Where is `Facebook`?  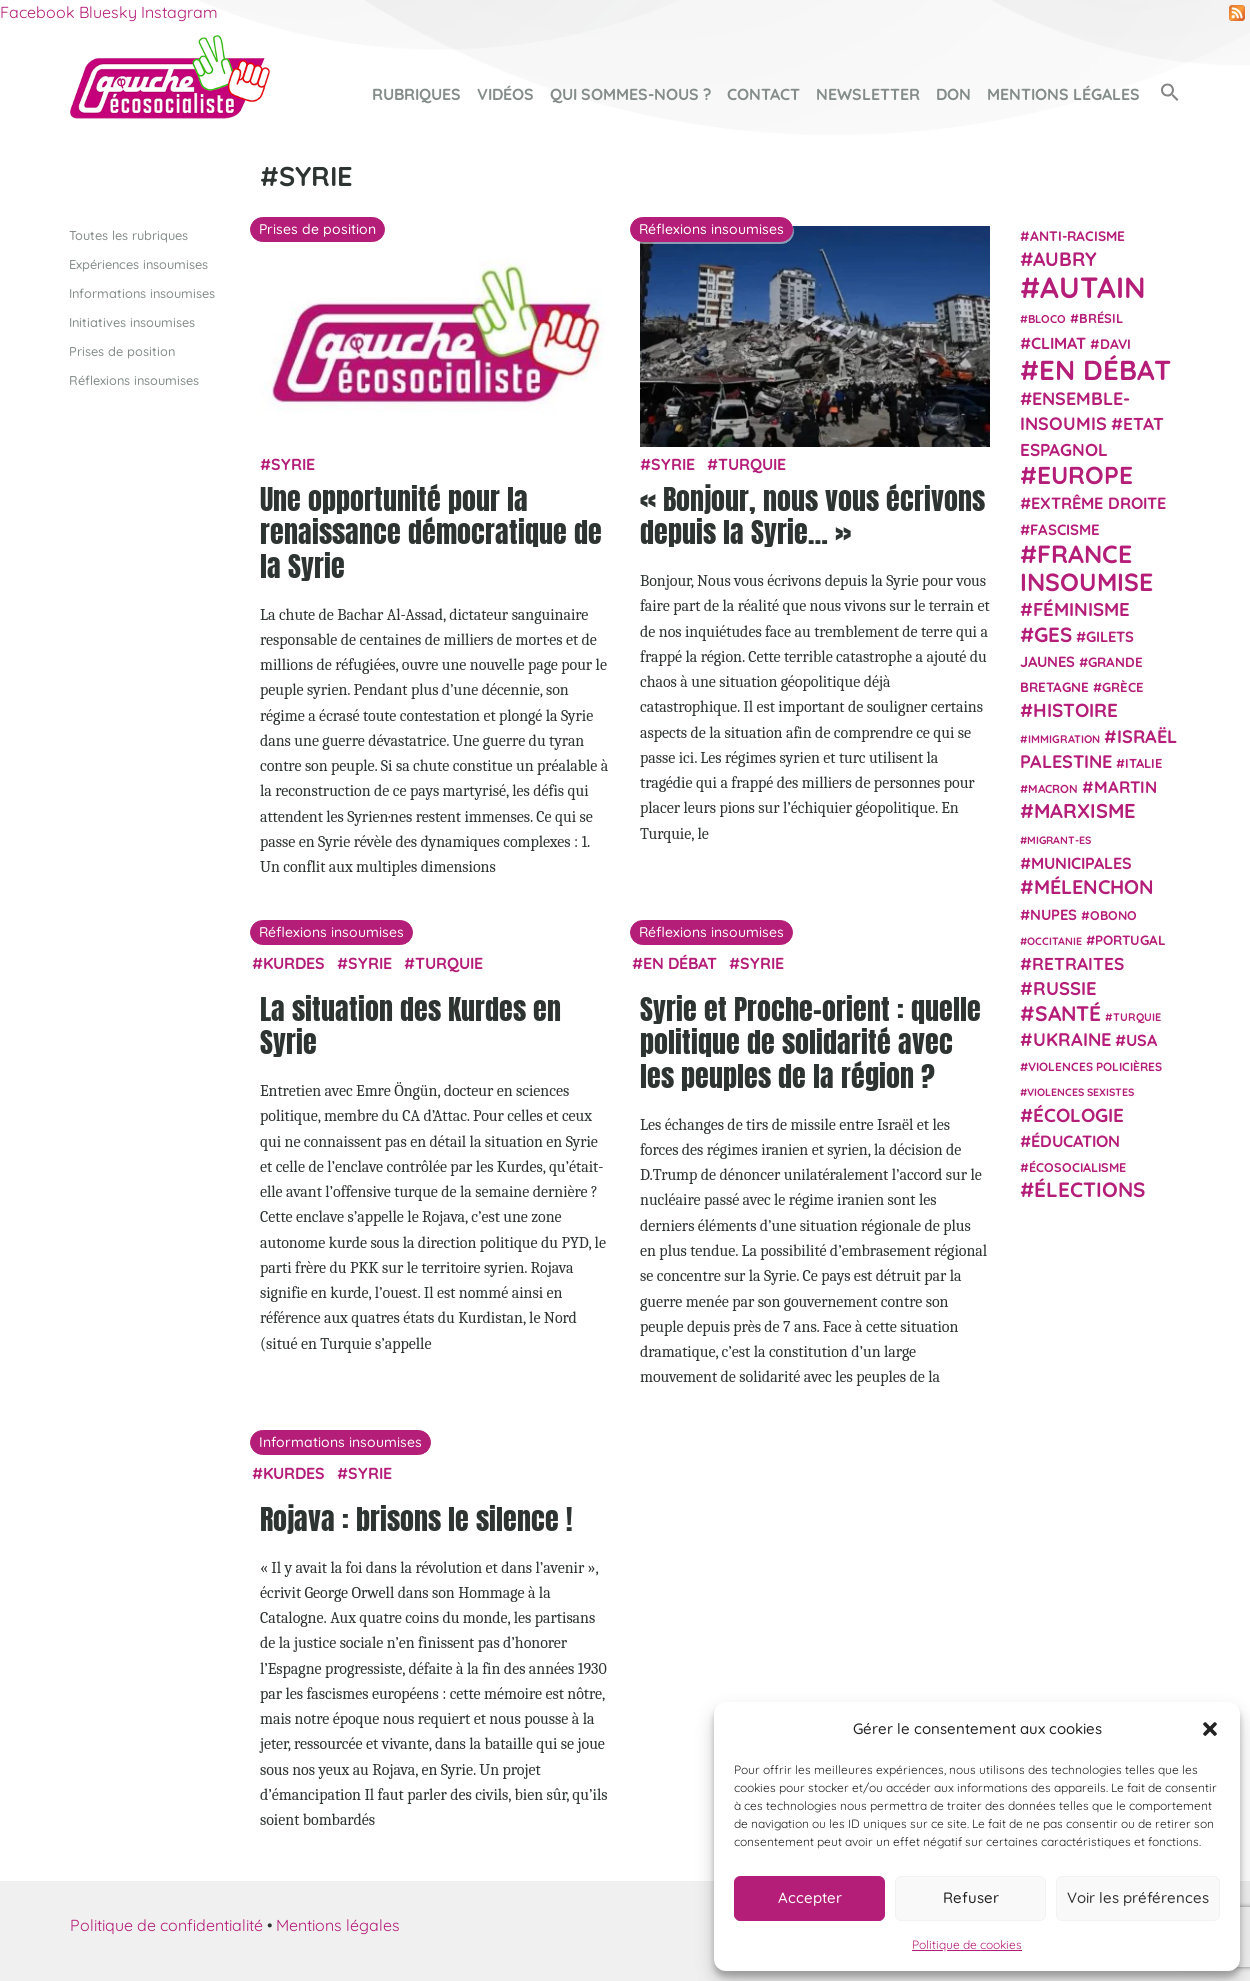
Facebook is located at coordinates (37, 12).